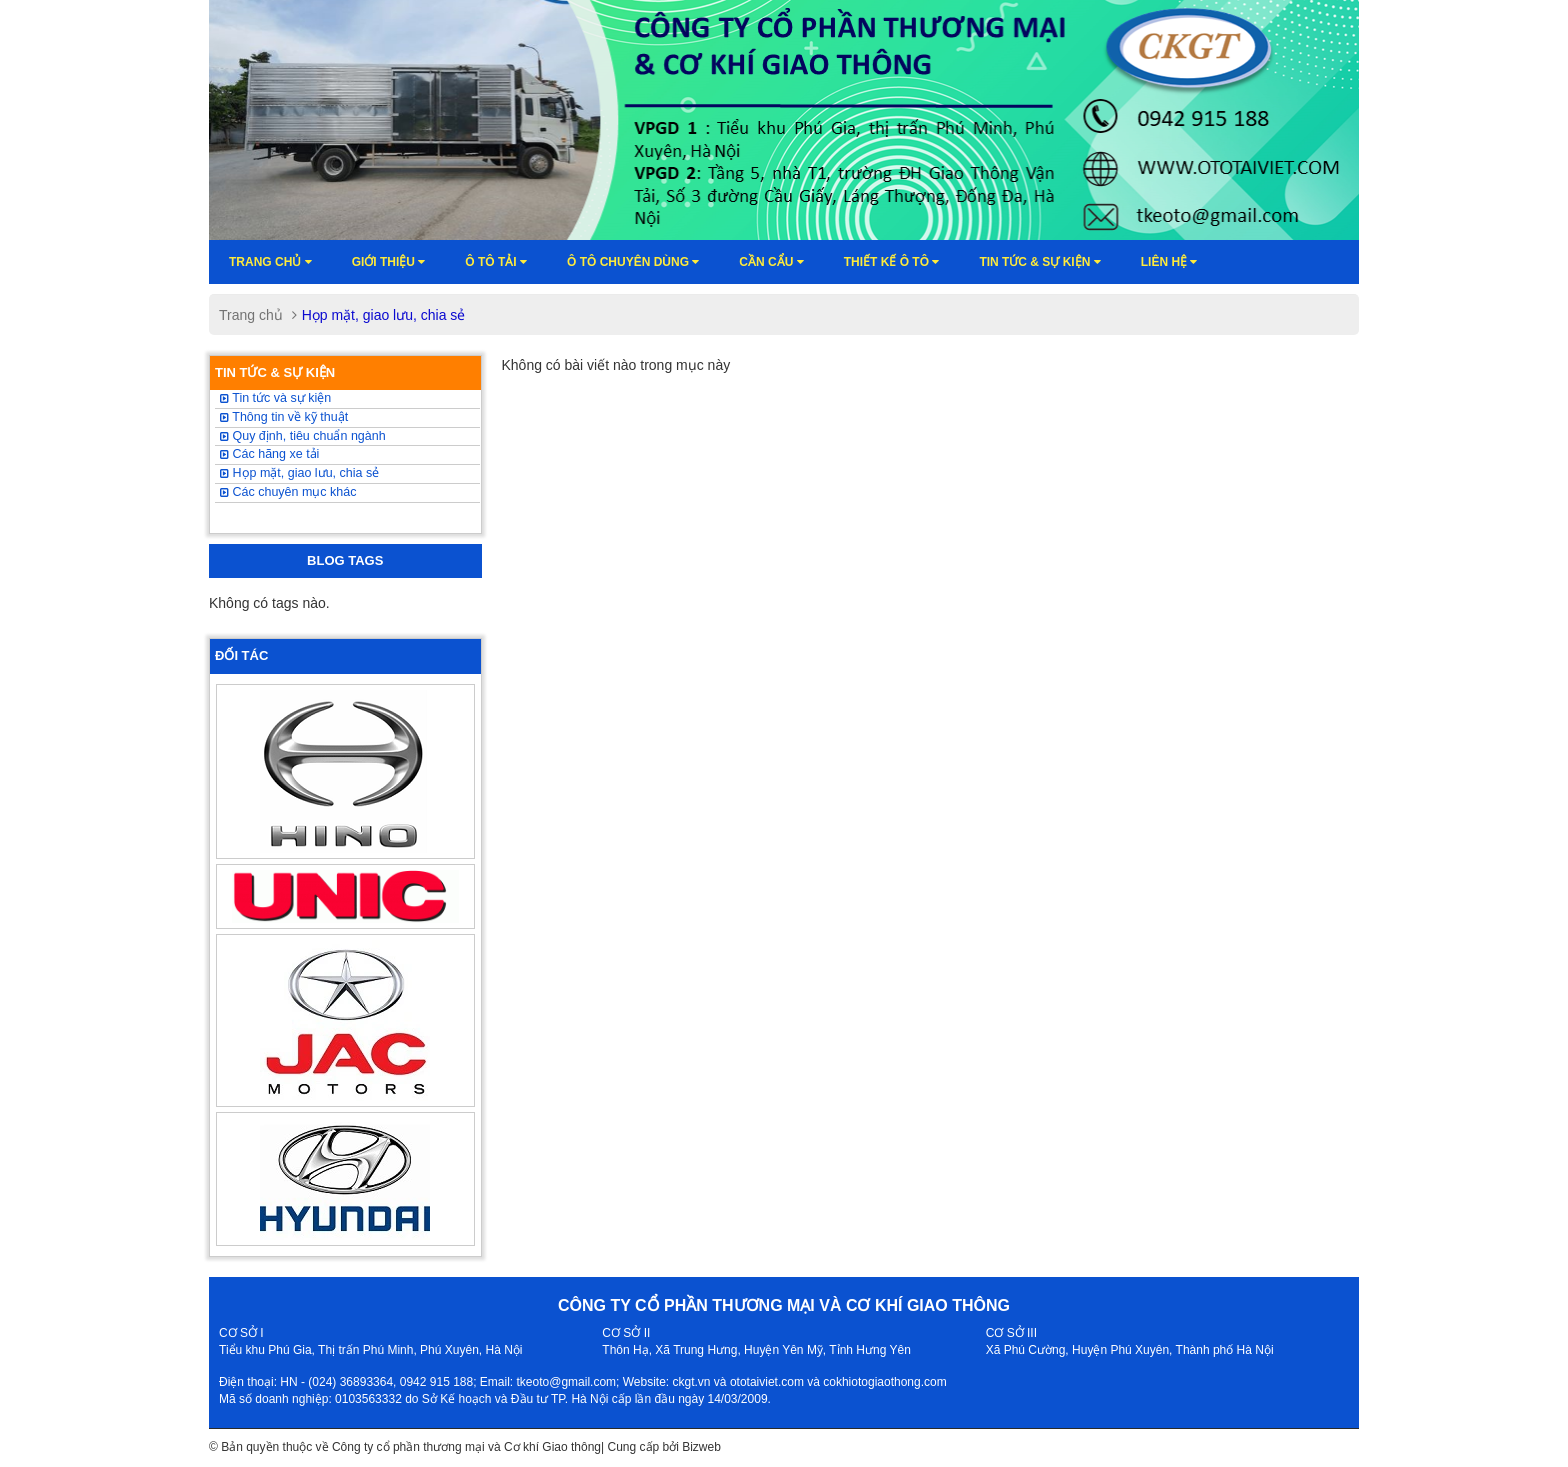 The height and width of the screenshot is (1467, 1568). What do you see at coordinates (275, 398) in the screenshot?
I see `Tin tức và sự kiện` at bounding box center [275, 398].